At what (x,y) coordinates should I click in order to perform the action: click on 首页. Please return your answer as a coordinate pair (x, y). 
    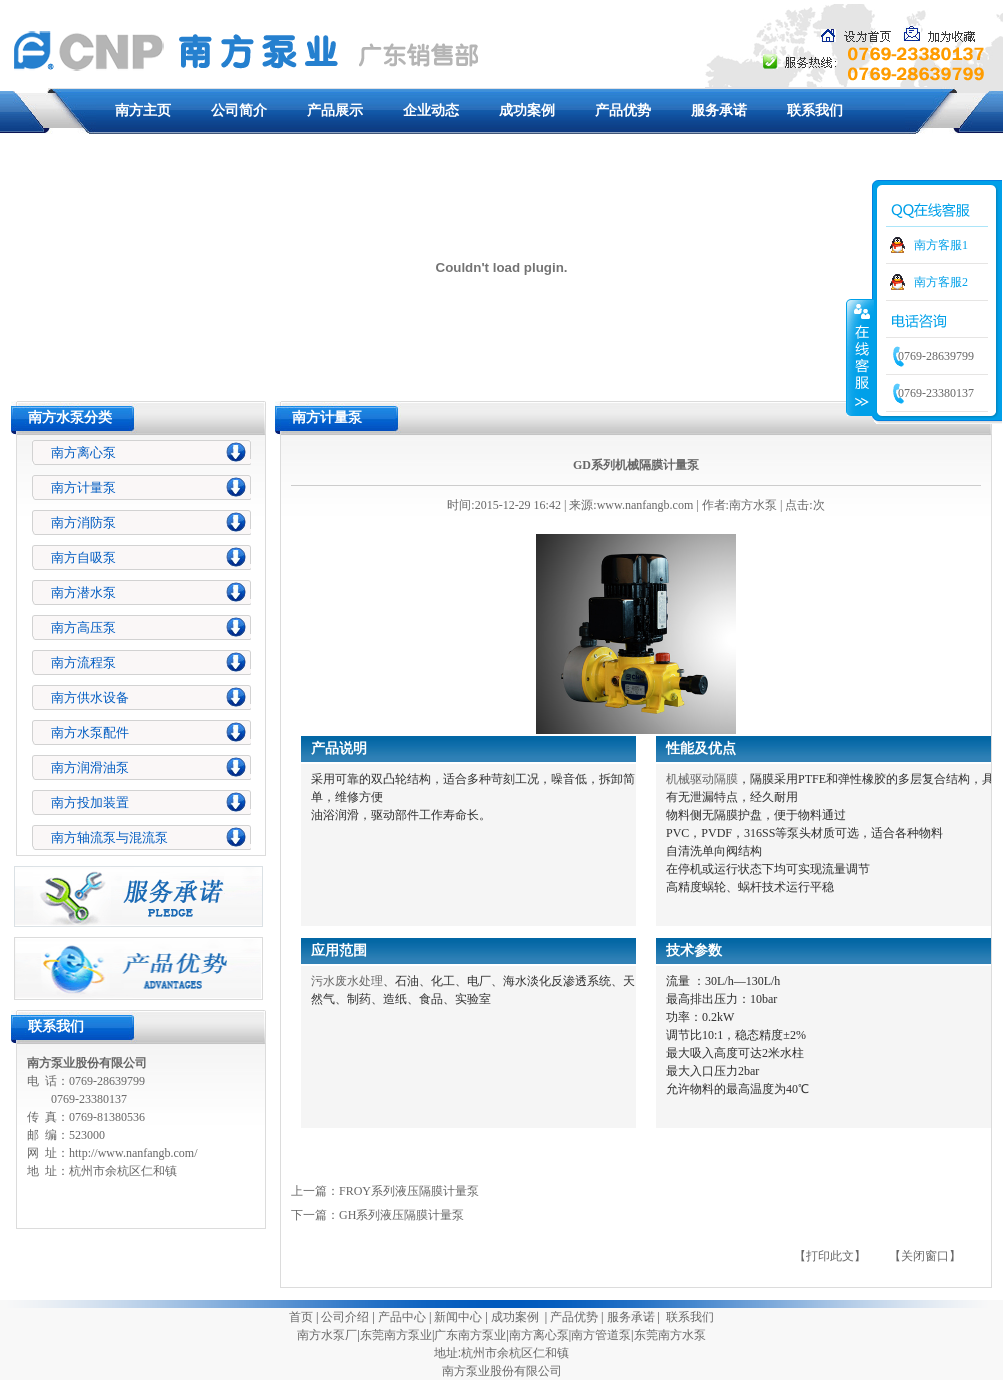
    Looking at the image, I should click on (301, 1317).